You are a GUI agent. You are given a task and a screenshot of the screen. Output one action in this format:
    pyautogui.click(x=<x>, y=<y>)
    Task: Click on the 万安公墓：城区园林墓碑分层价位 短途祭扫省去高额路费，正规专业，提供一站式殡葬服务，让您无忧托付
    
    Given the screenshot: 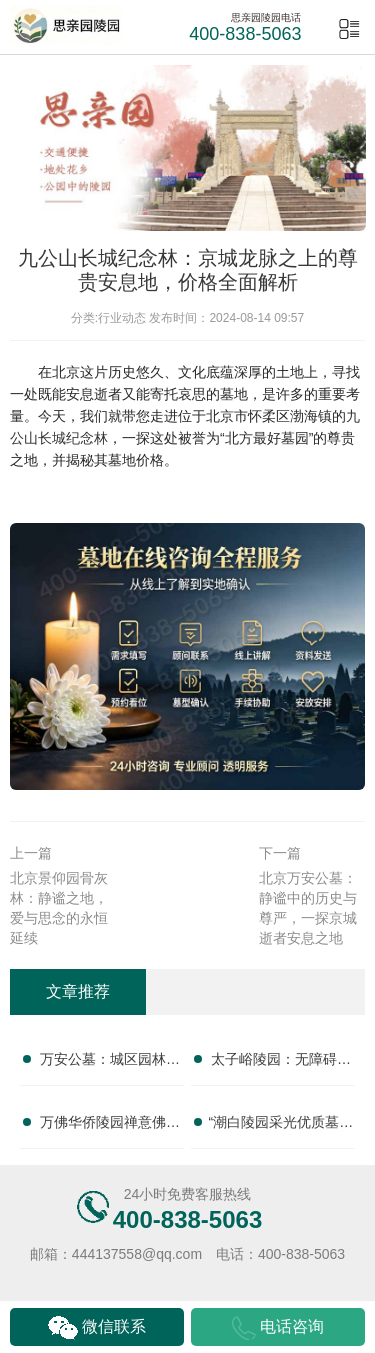 What is the action you would take?
    pyautogui.click(x=110, y=1063)
    